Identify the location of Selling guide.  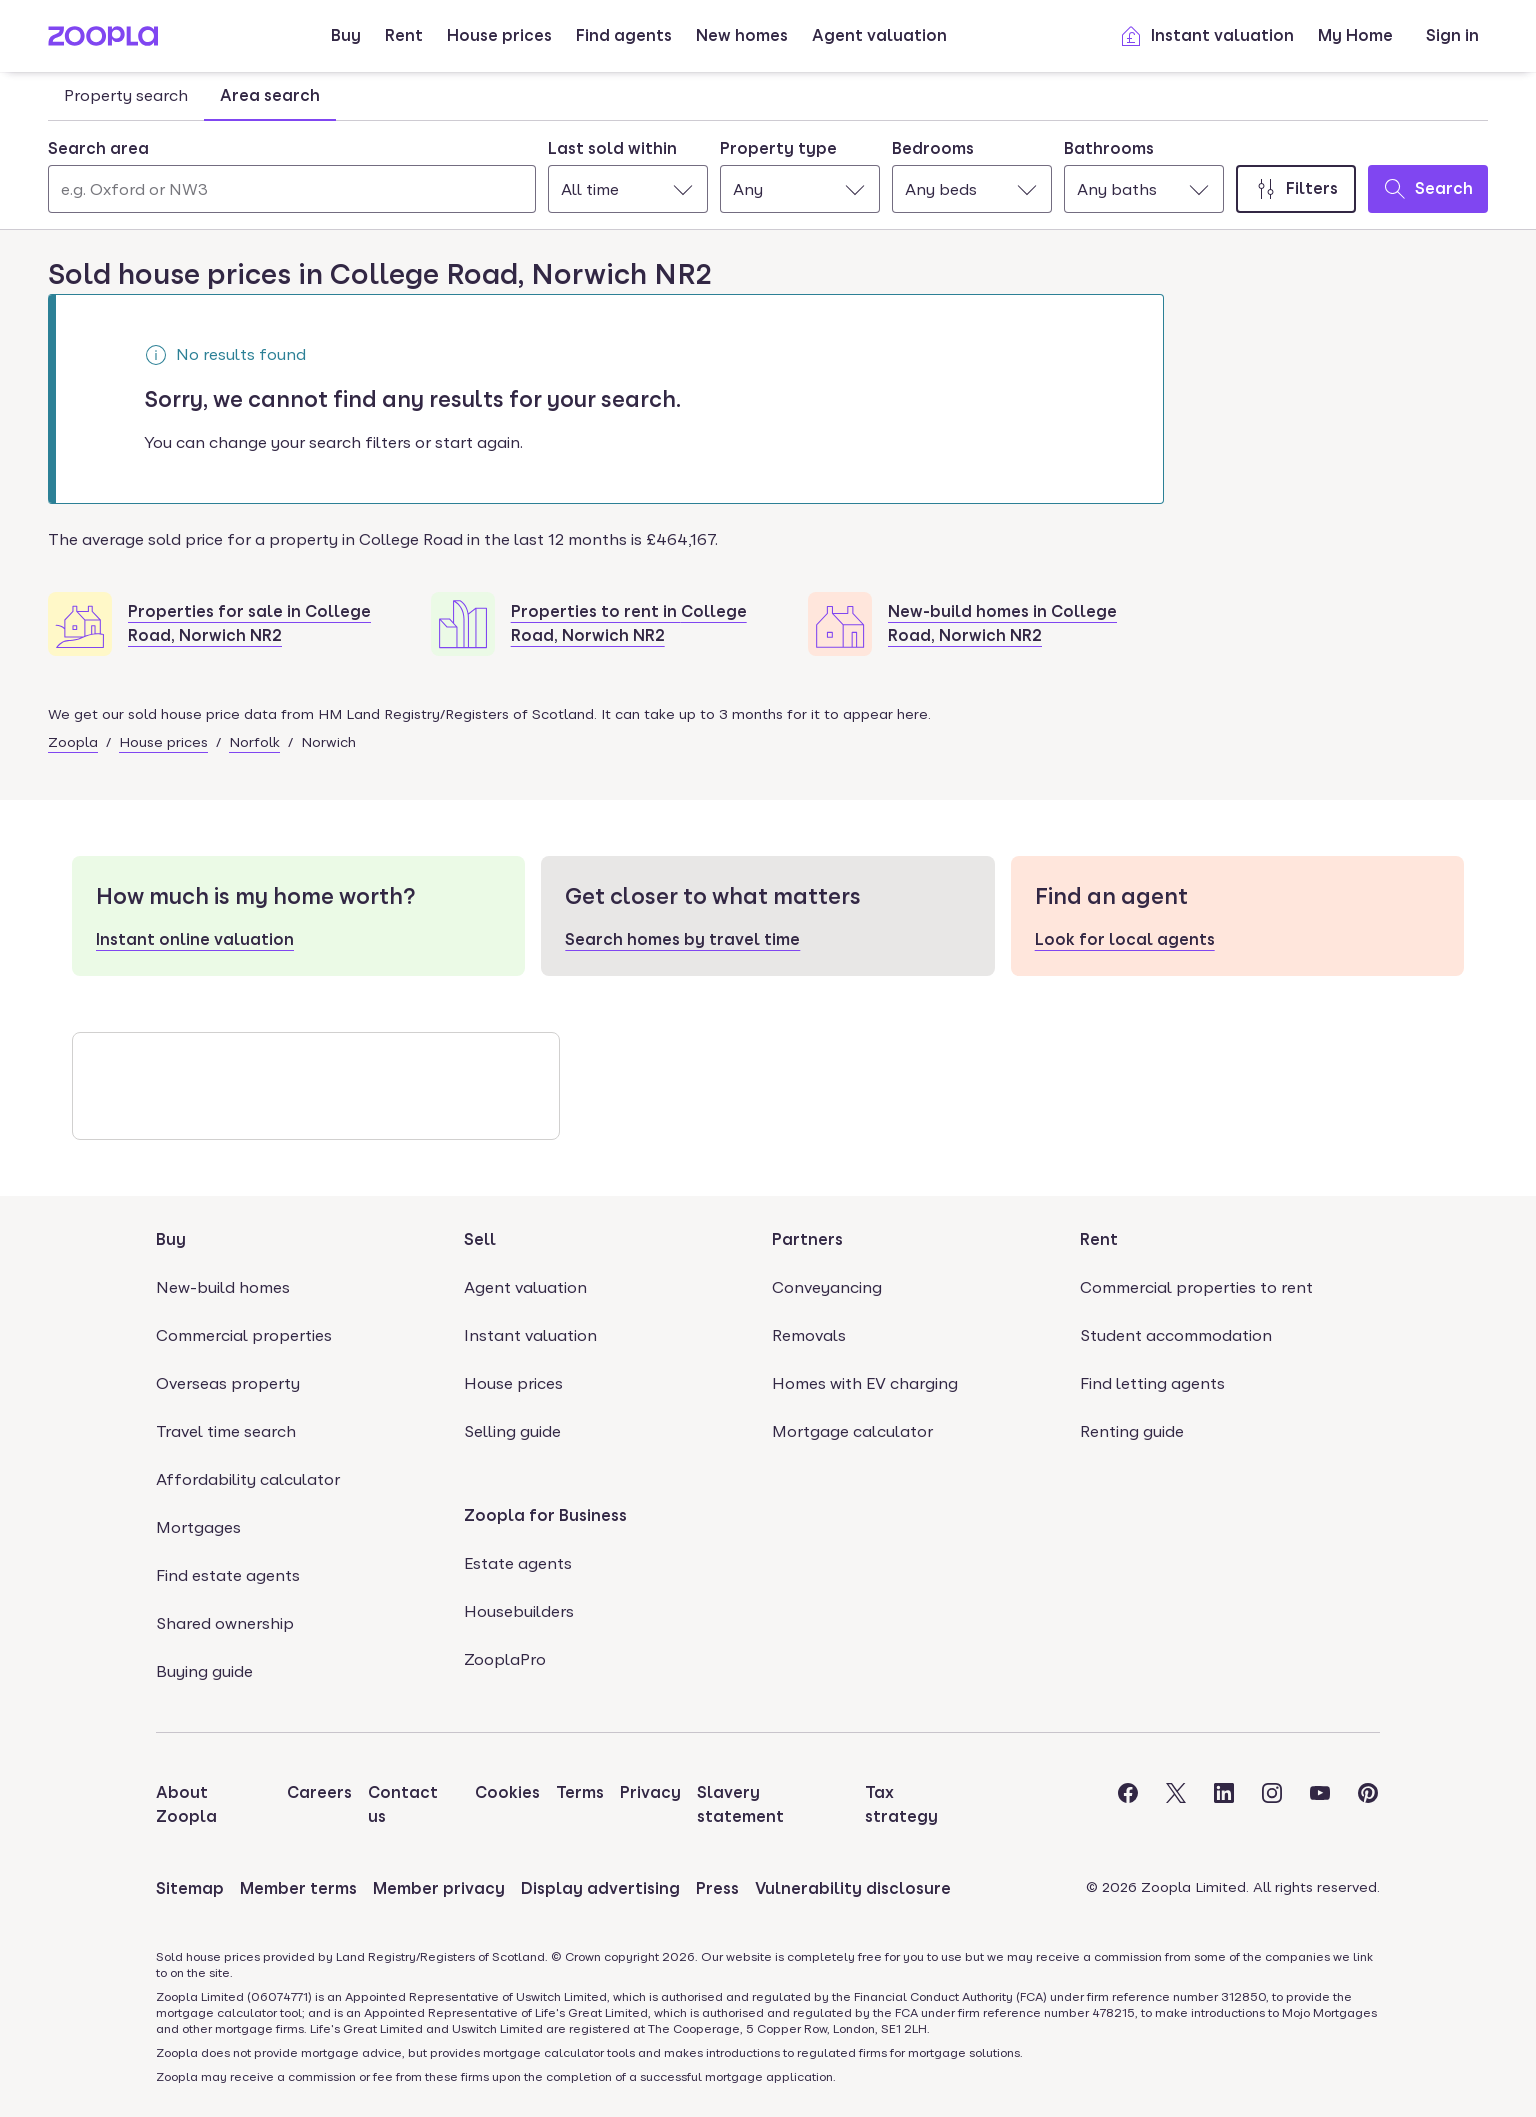
(512, 1431).